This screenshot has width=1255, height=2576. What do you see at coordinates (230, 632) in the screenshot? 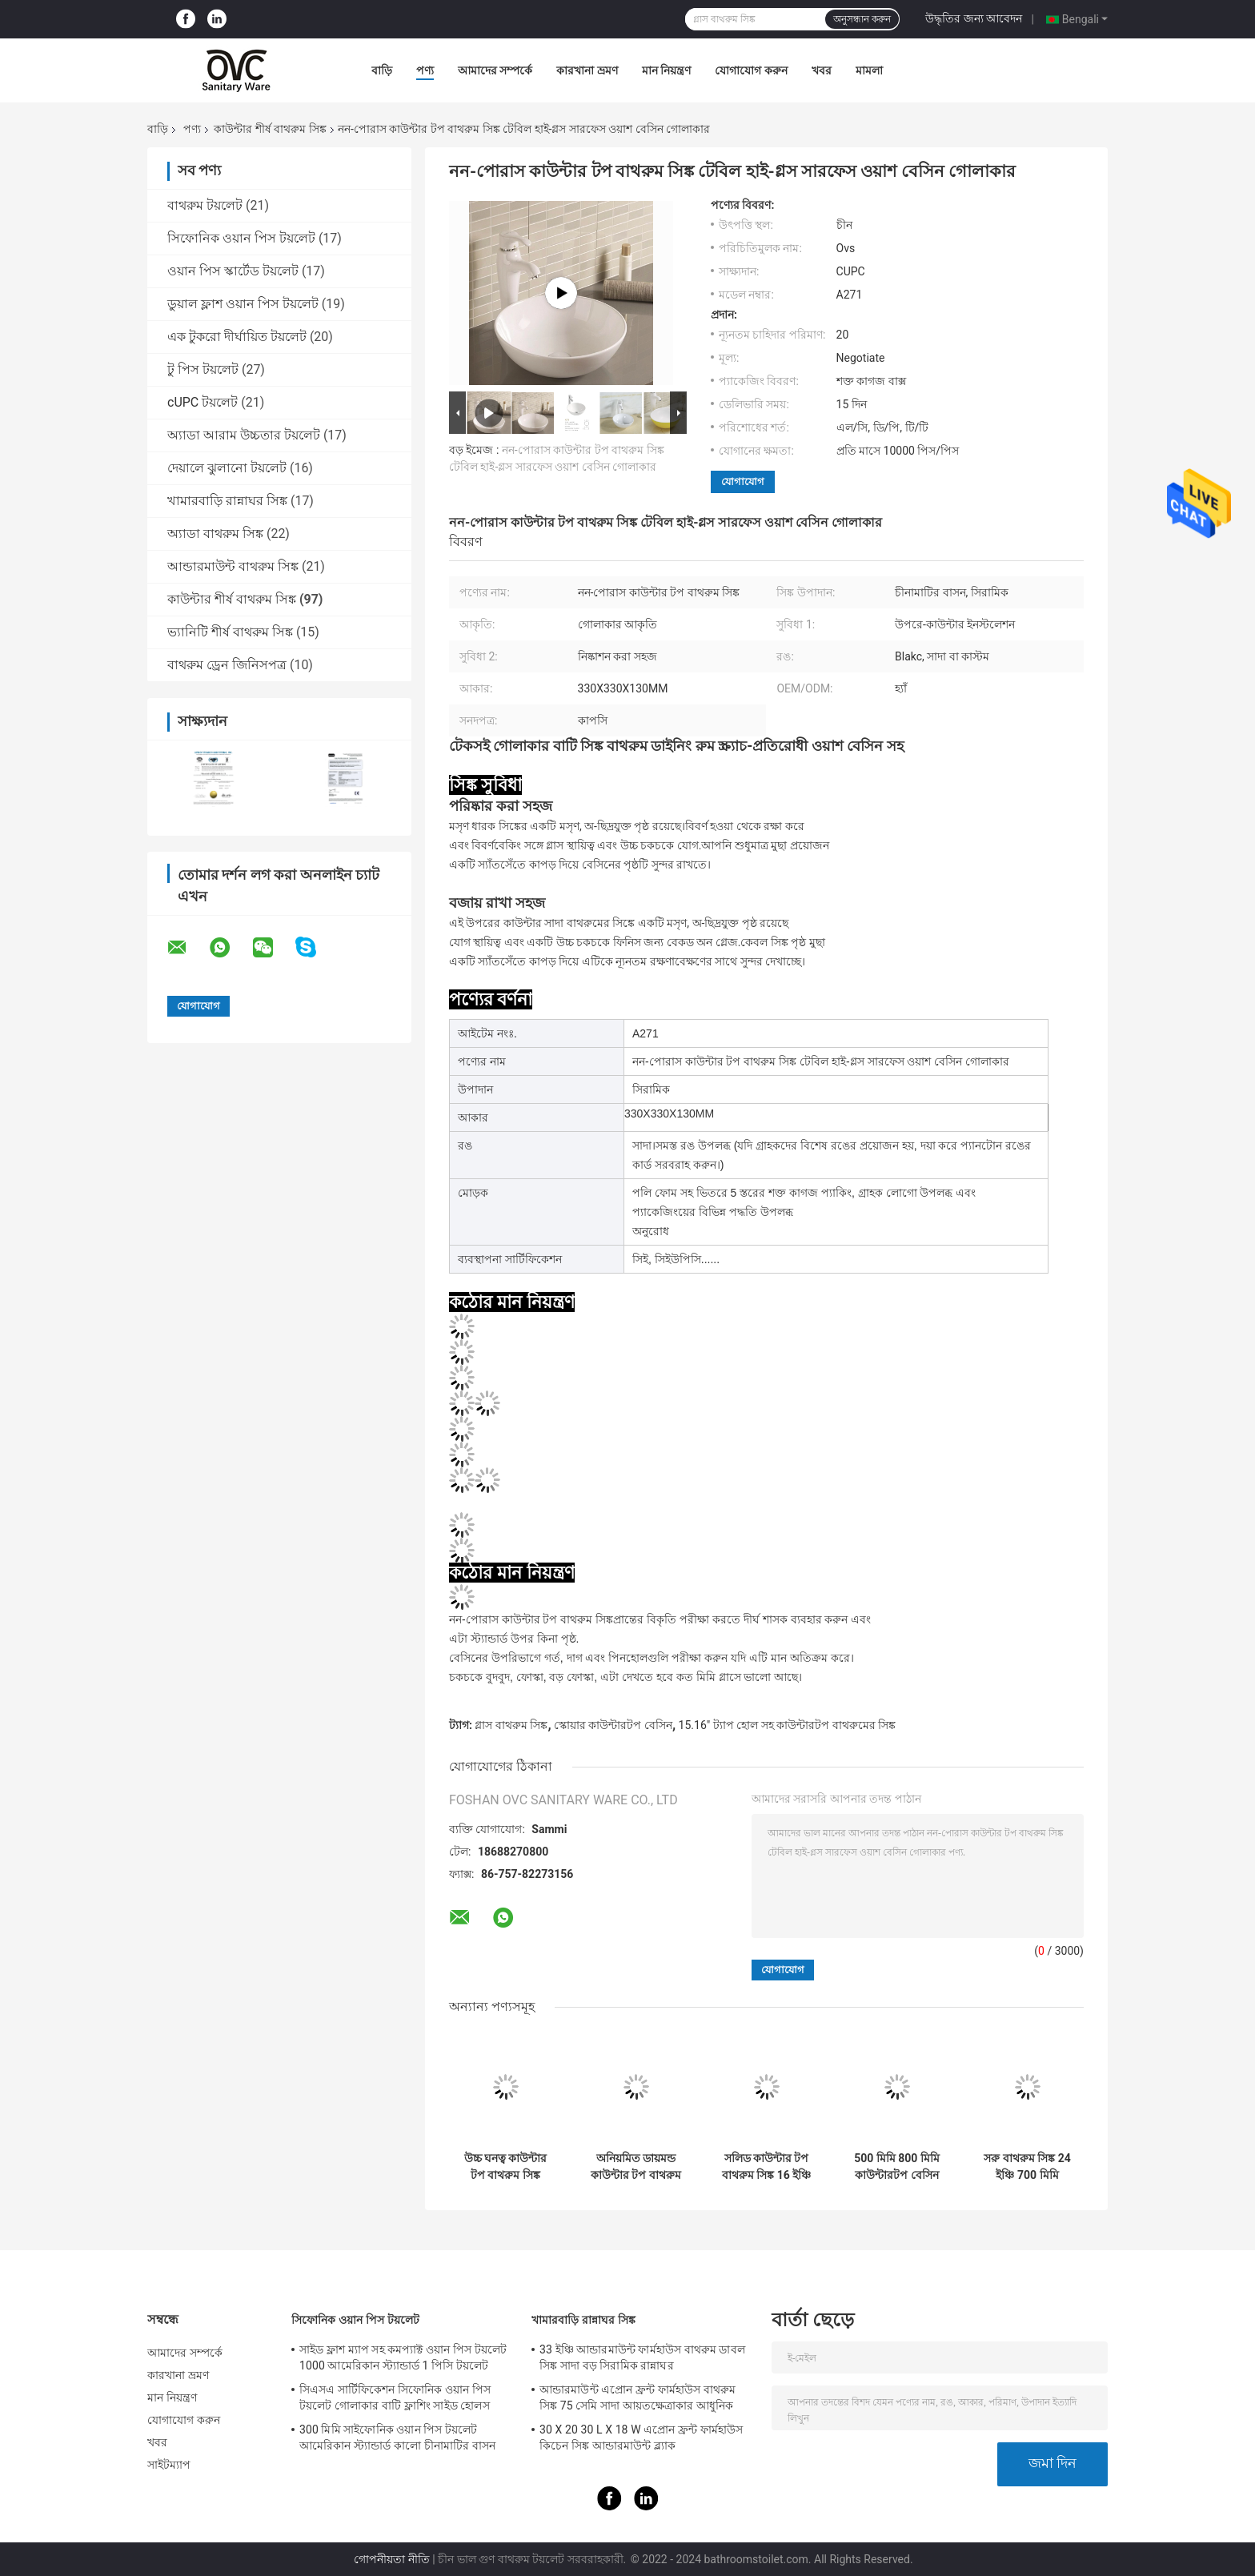
I see `ভ্যানিটি শীর্ষ বাথরুম সিঙ্ক` at bounding box center [230, 632].